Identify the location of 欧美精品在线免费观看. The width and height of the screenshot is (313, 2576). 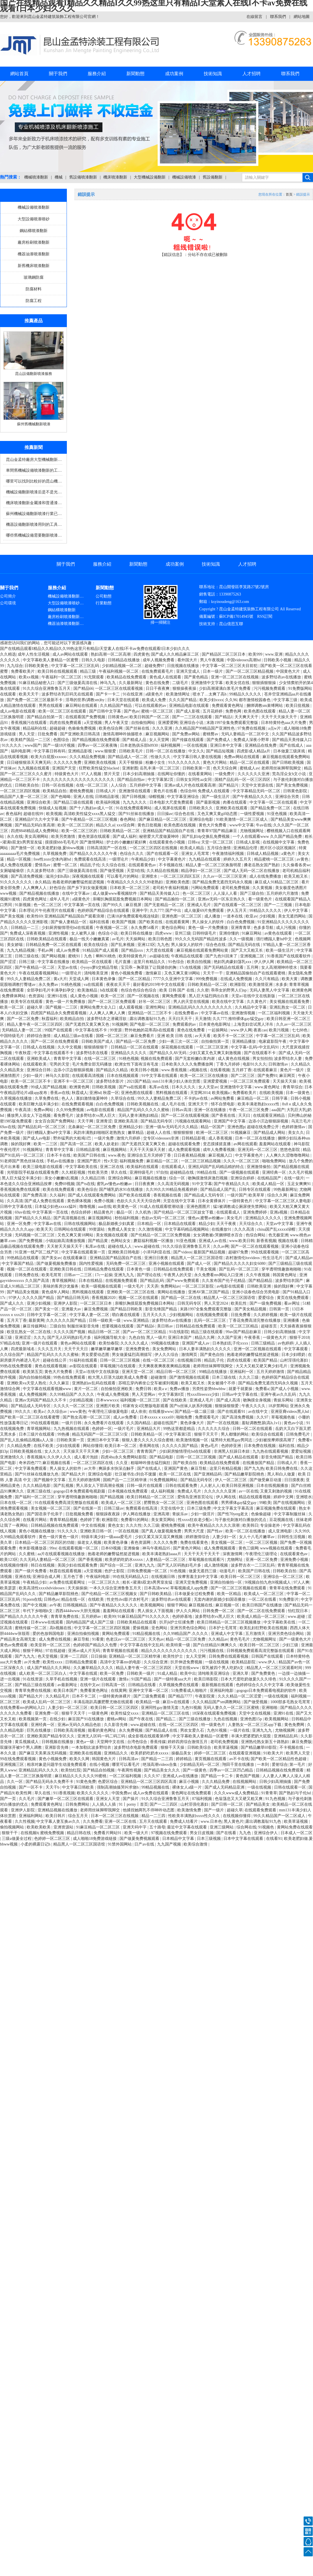
(127, 677).